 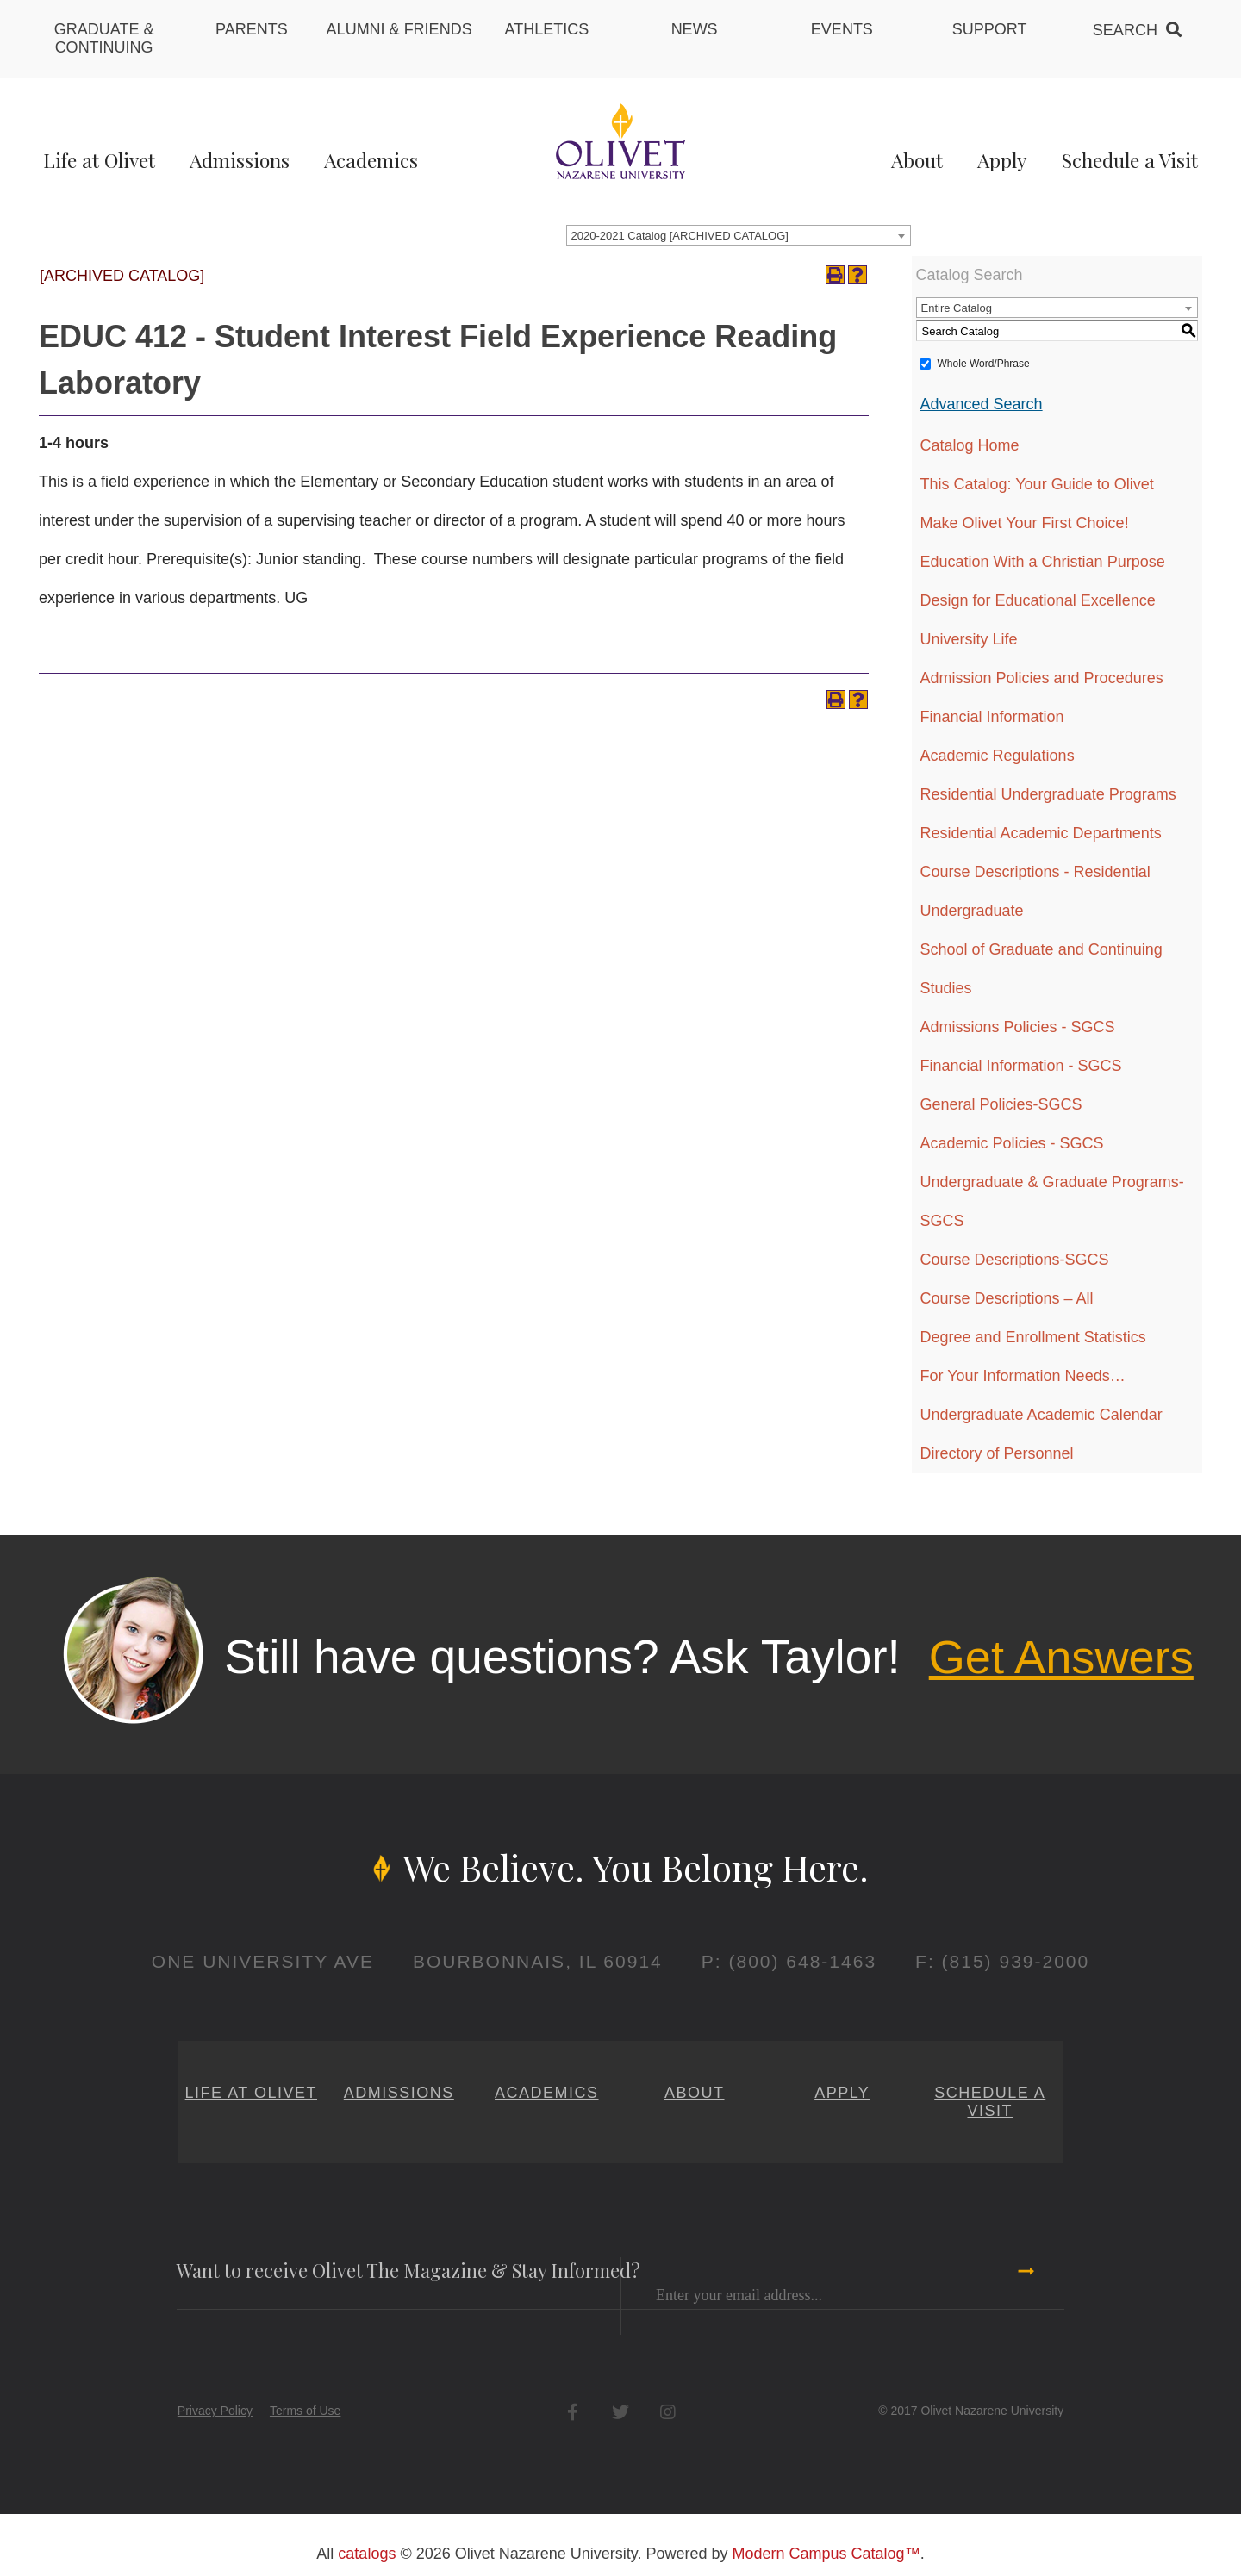 What do you see at coordinates (1041, 678) in the screenshot?
I see `Admission Policies and Procedures` at bounding box center [1041, 678].